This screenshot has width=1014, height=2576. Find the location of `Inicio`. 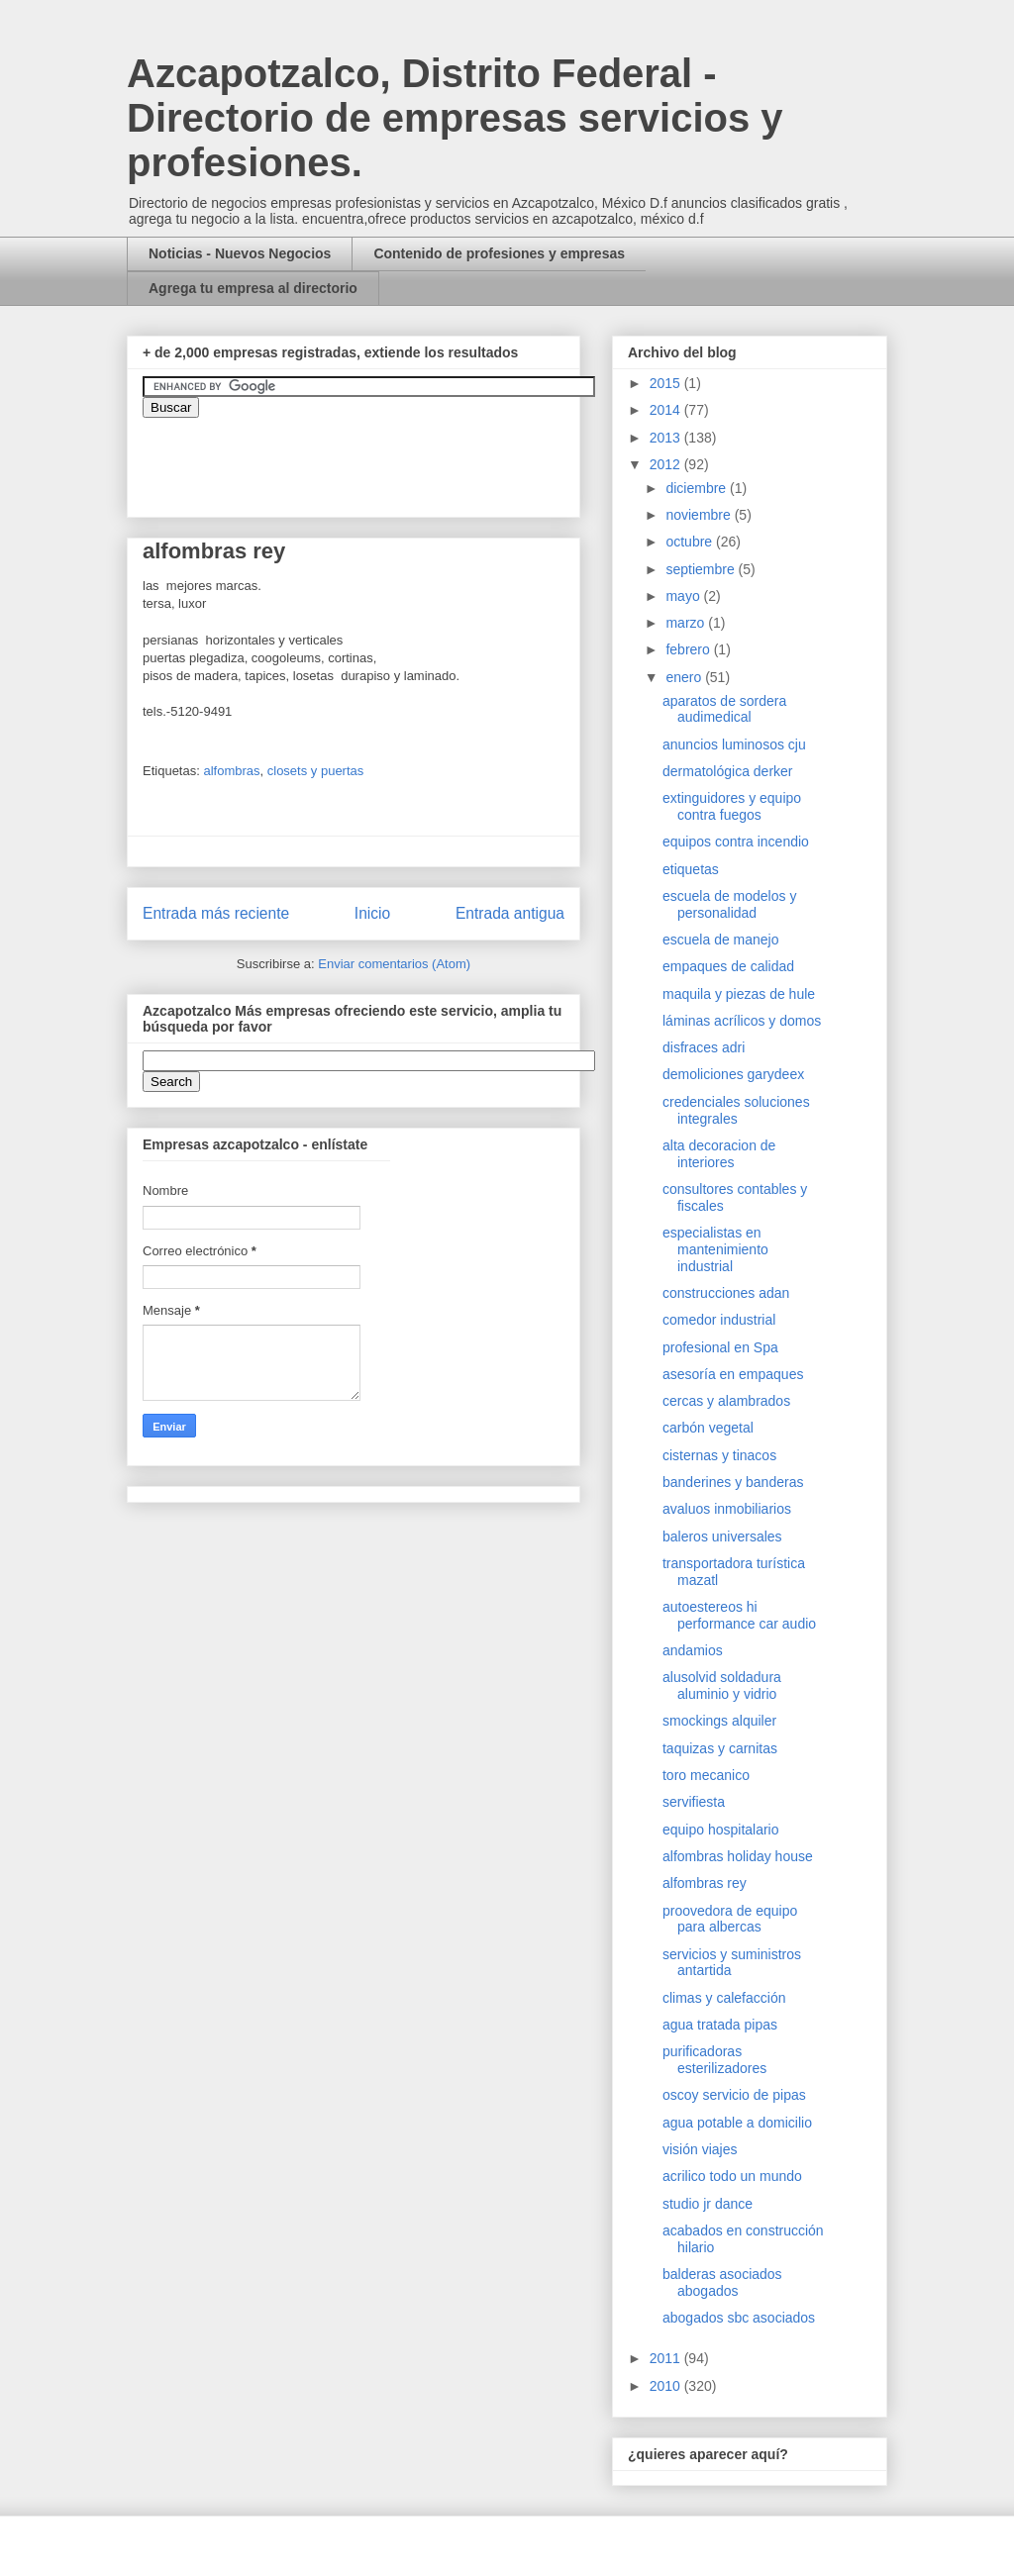

Inicio is located at coordinates (372, 913).